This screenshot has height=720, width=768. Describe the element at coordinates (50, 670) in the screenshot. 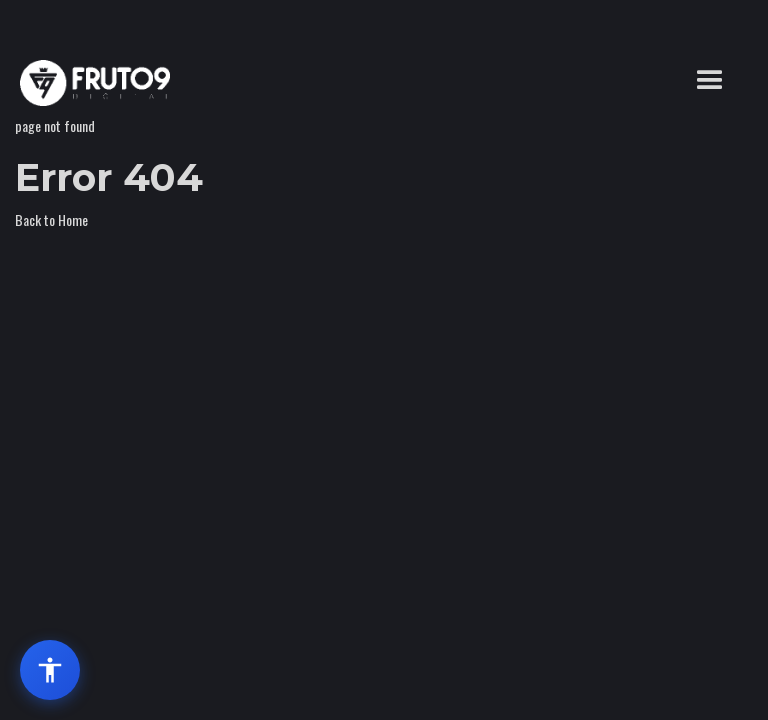

I see `[Abrir menu de acessibilidade]` at that location.